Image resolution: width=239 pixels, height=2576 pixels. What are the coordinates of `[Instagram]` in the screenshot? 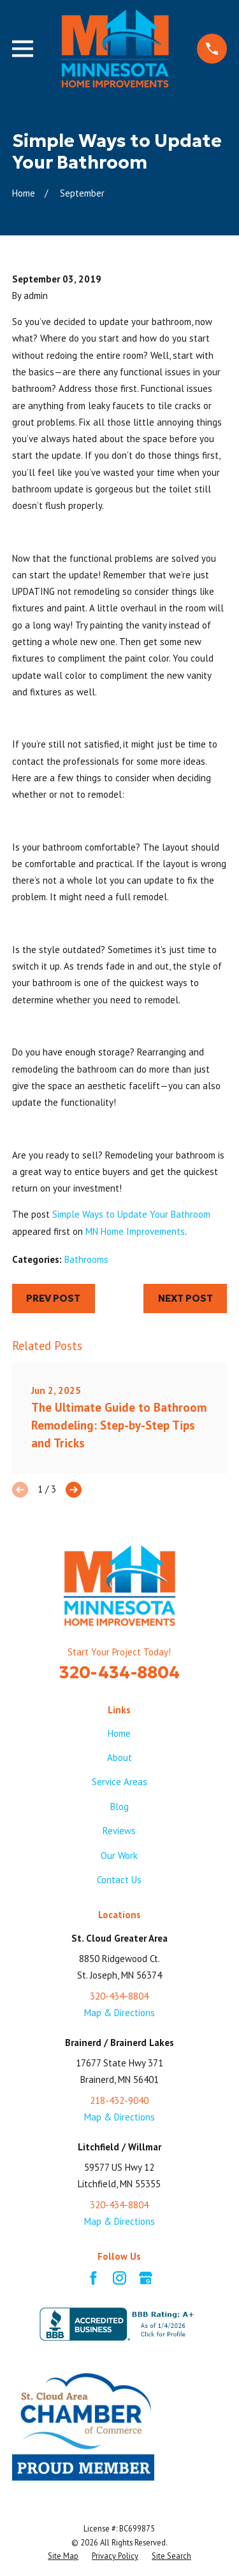 It's located at (119, 2278).